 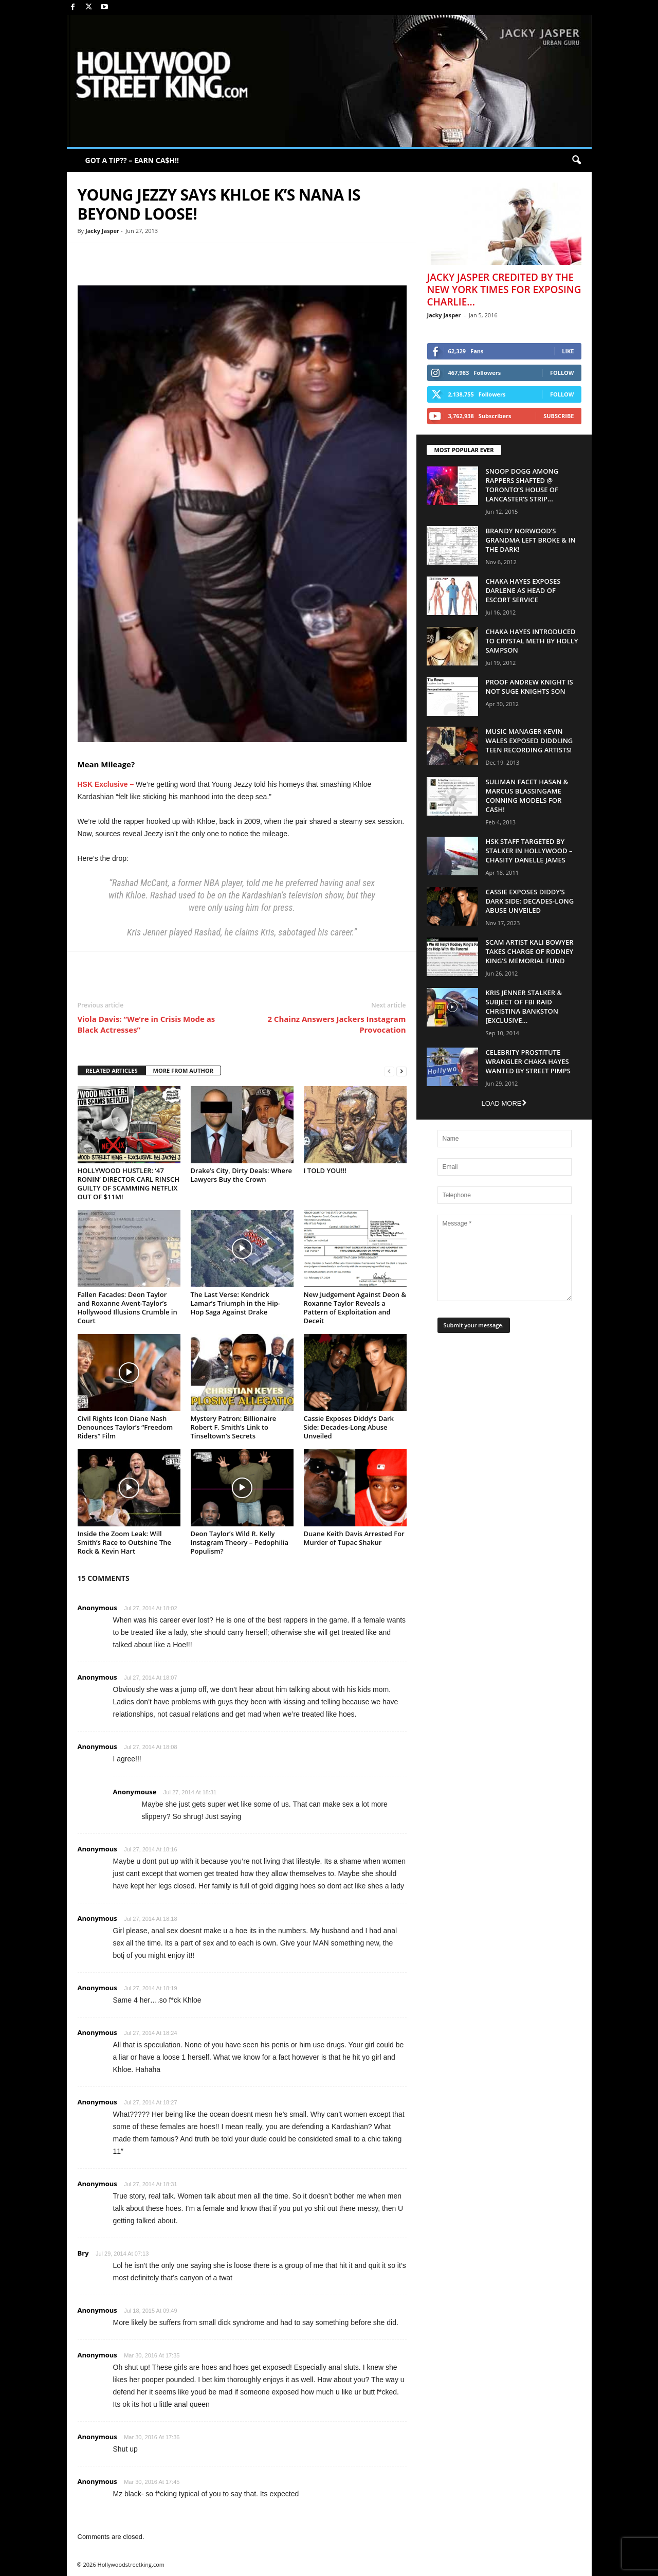 What do you see at coordinates (236, 1303) in the screenshot?
I see `The Last Verse: Kendrick Lamar’s Triumph in the Hip-Hop Saga Against Drake` at bounding box center [236, 1303].